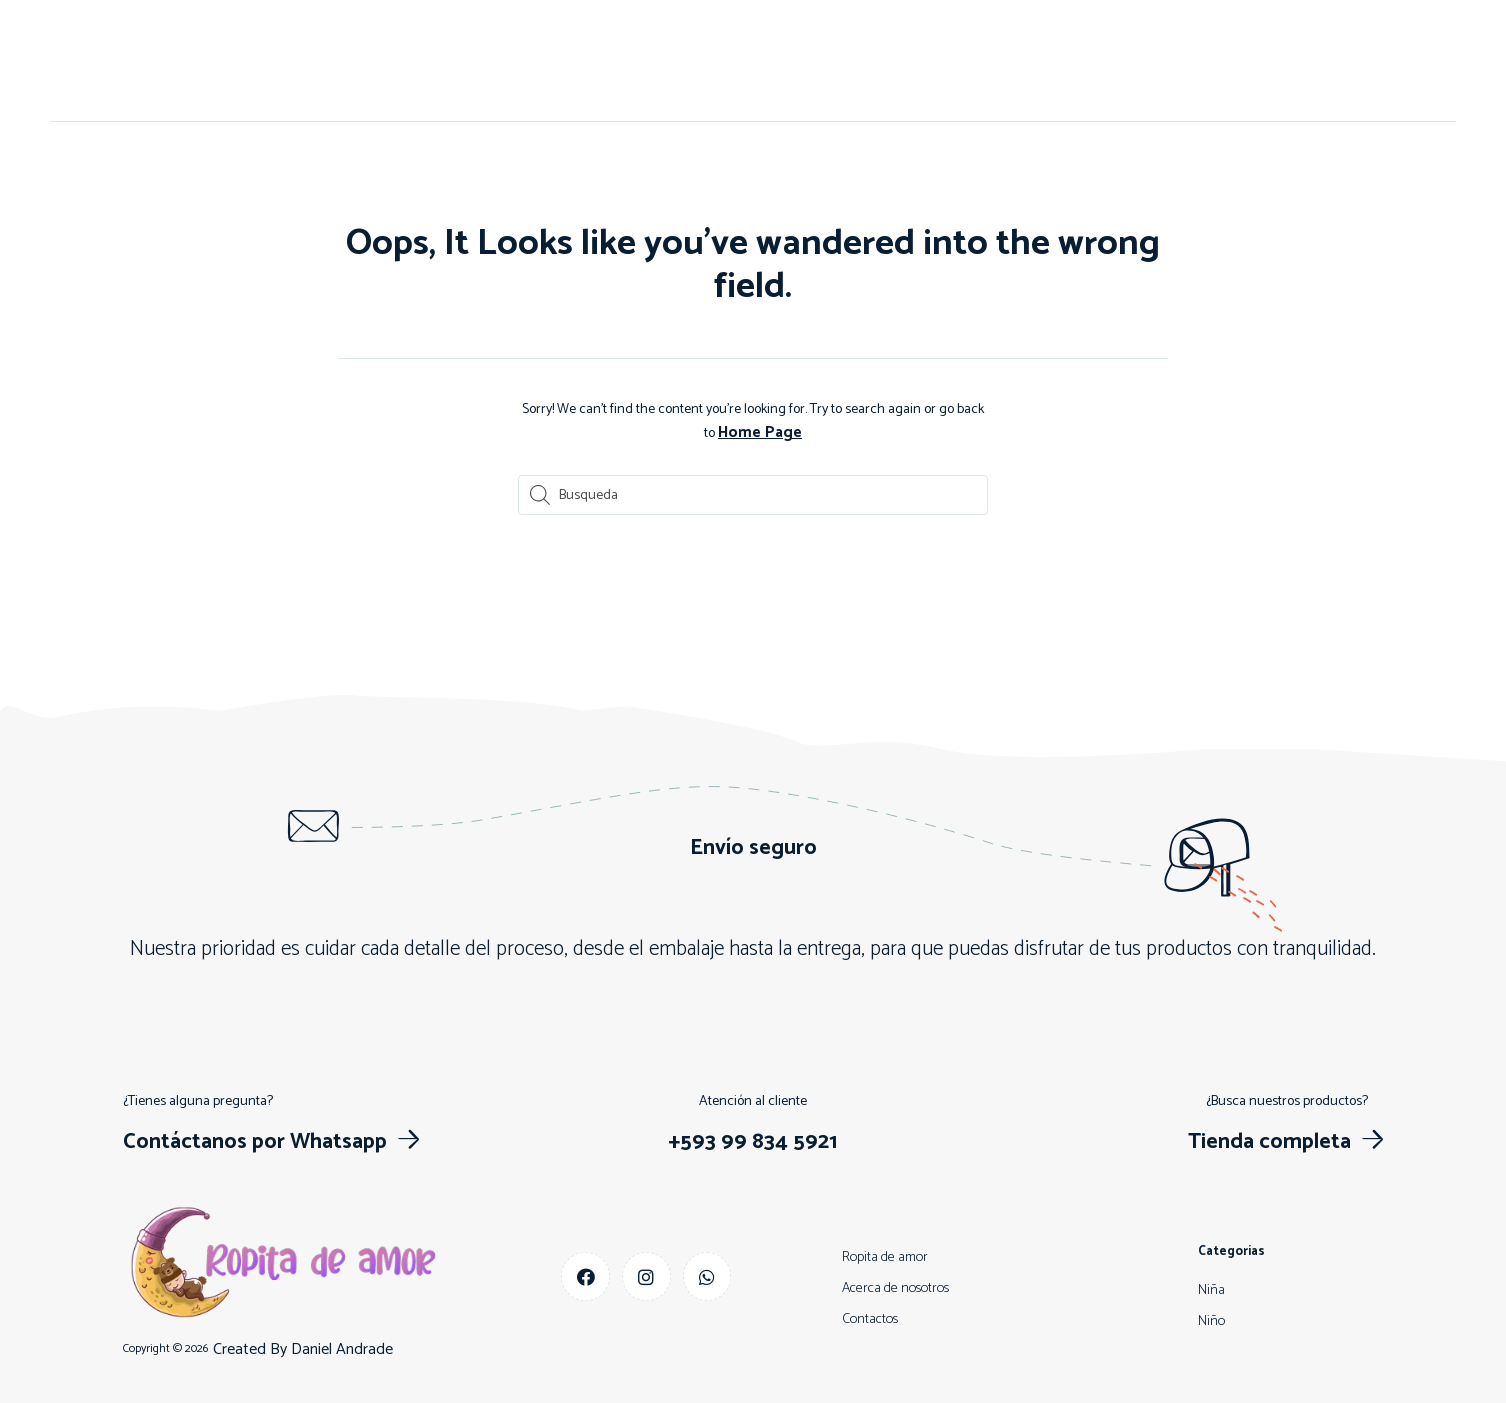 The image size is (1506, 1403). What do you see at coordinates (760, 432) in the screenshot?
I see `Home Page` at bounding box center [760, 432].